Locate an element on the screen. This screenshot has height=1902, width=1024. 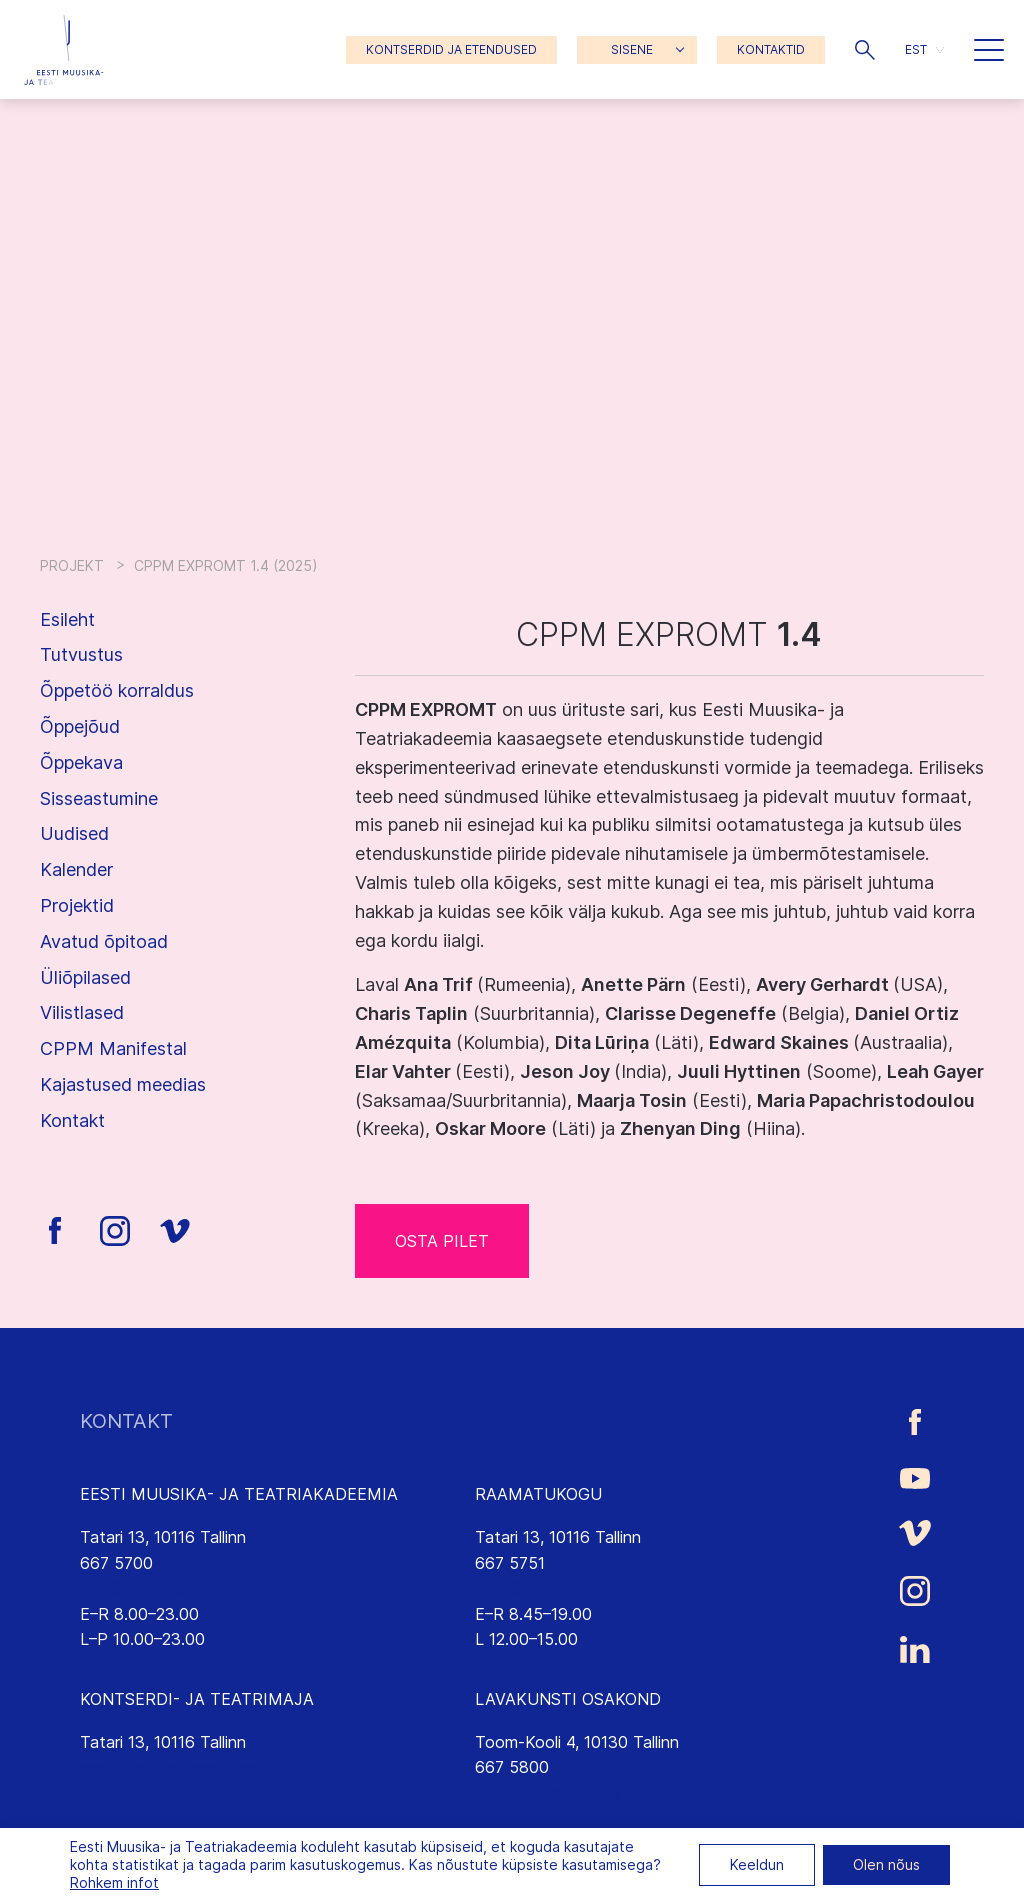
[Eesti Muusika- ja Teatriakadeemia Instagrammi link] is located at coordinates (915, 1591).